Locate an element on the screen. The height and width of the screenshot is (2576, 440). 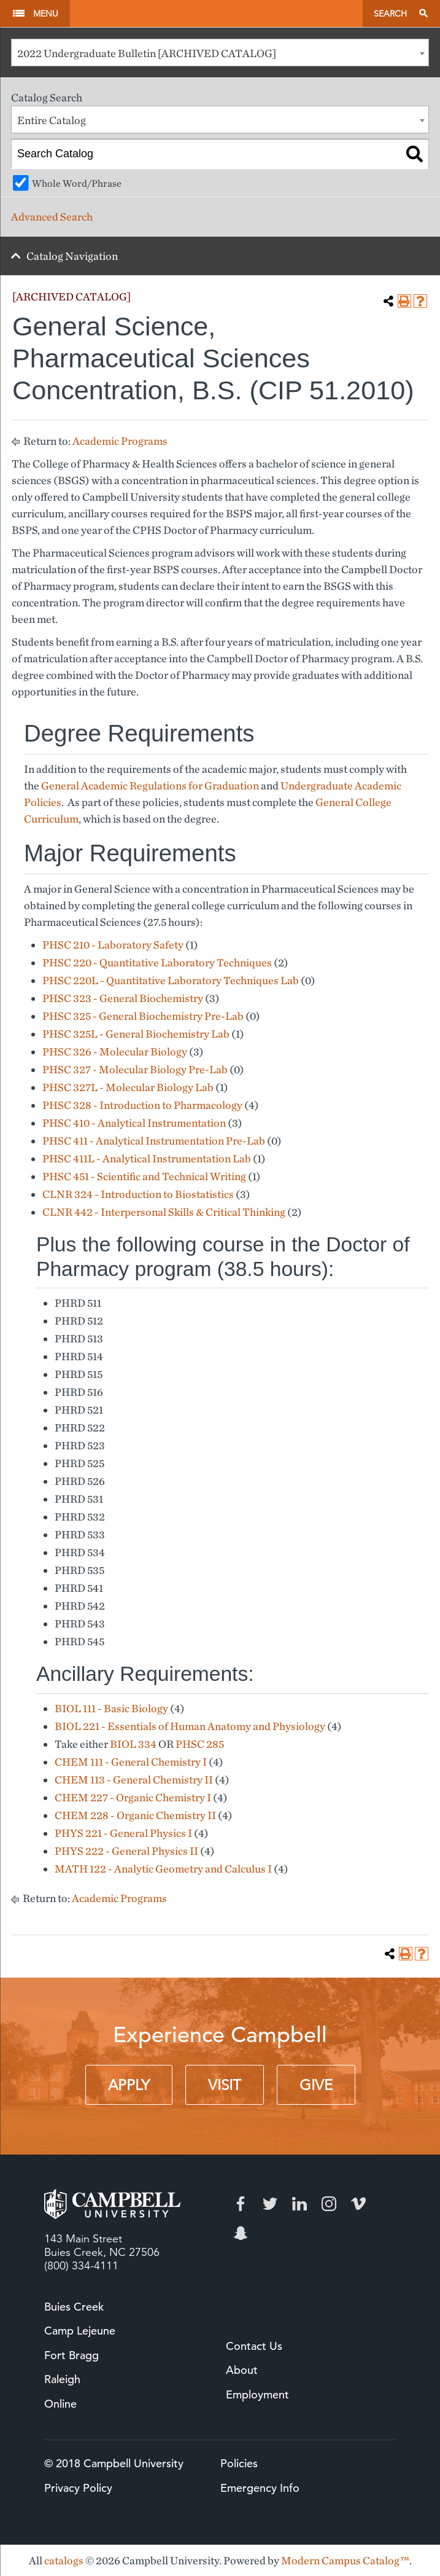
PHSC 411 - Analytical Instrumentation Pre-Lab [View course details for PHSC 411 - Analytical Instrumentation Pre-Lab] is located at coordinates (153, 1140).